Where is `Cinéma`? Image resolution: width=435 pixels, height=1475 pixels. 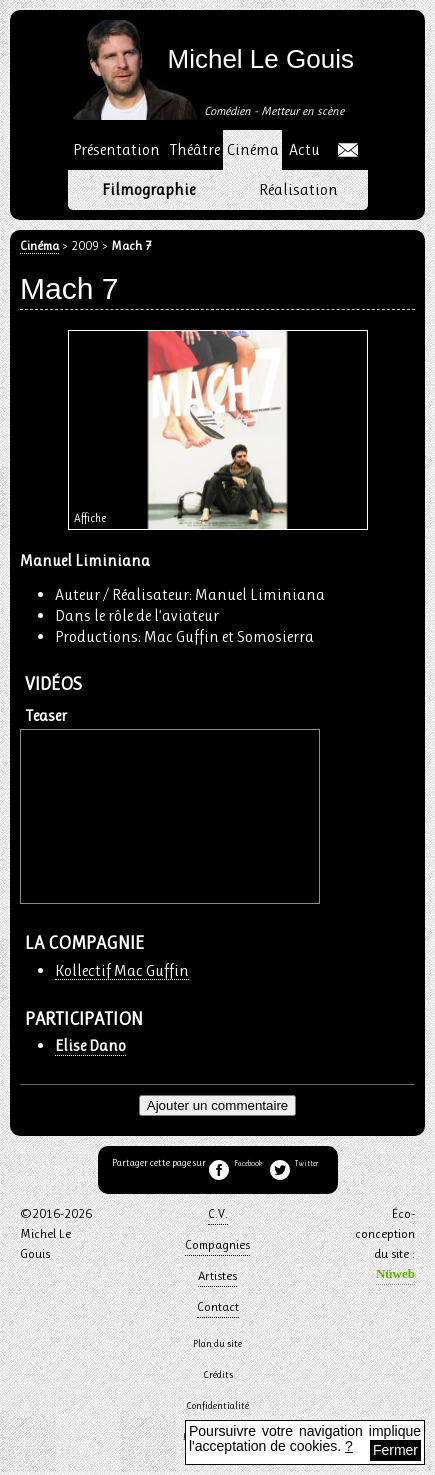 Cinéma is located at coordinates (39, 246).